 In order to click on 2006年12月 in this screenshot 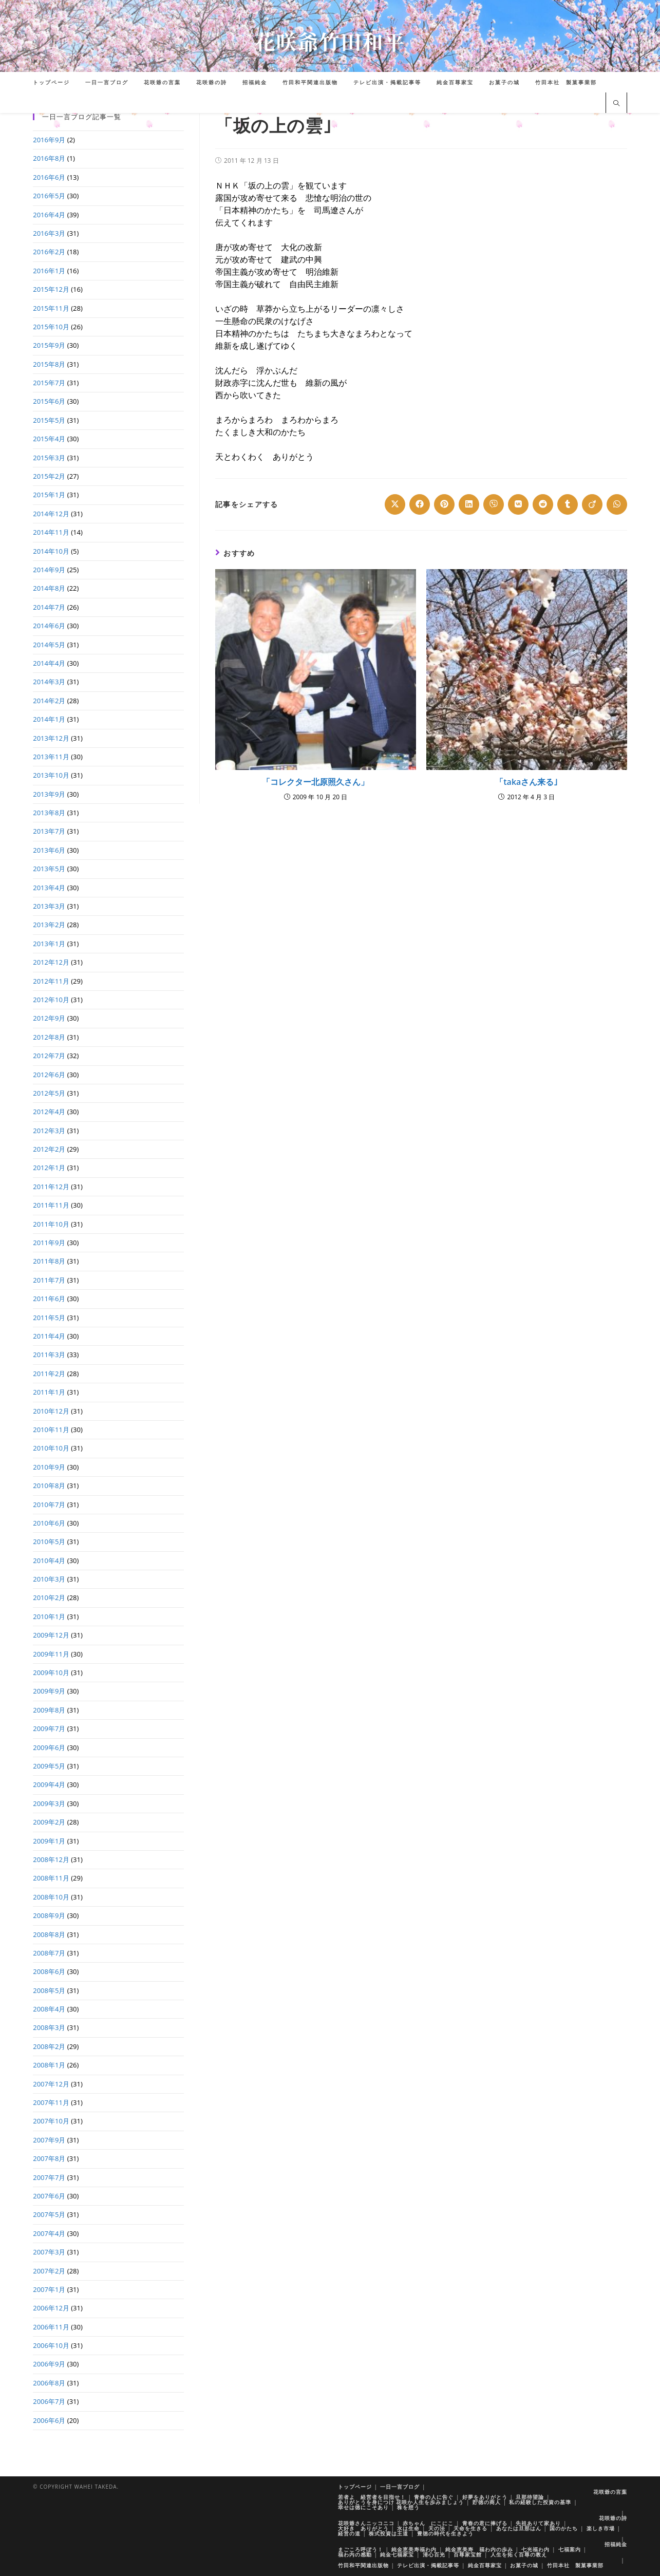, I will do `click(51, 2307)`.